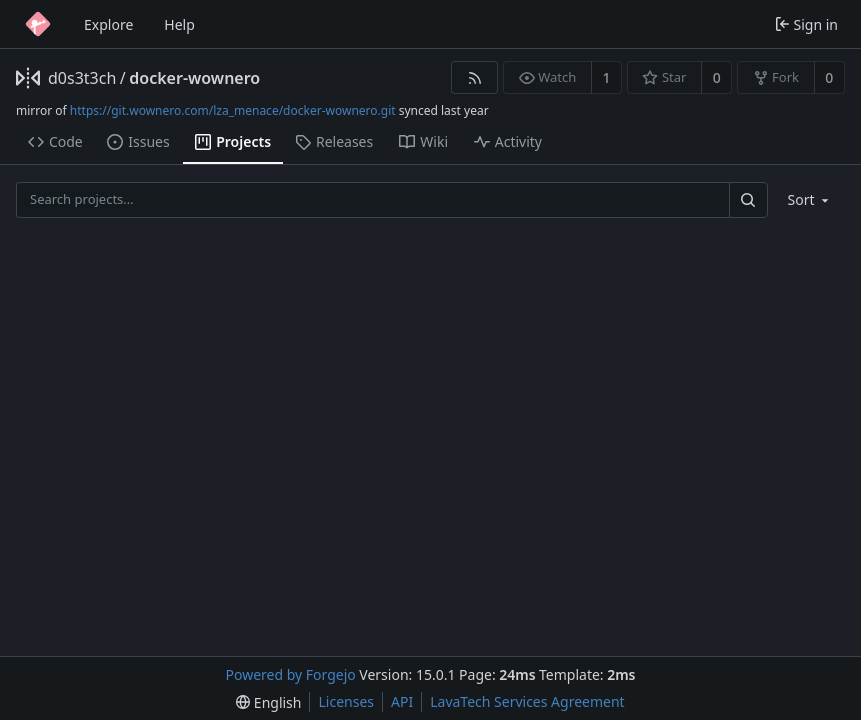  I want to click on Help, so click(179, 24).